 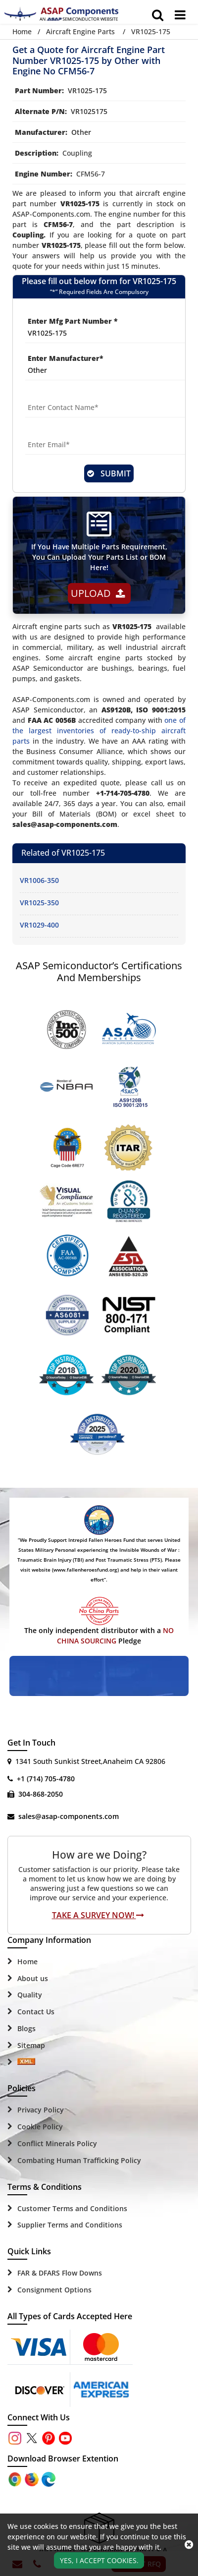 I want to click on [Apple Store], so click(x=15, y=2478).